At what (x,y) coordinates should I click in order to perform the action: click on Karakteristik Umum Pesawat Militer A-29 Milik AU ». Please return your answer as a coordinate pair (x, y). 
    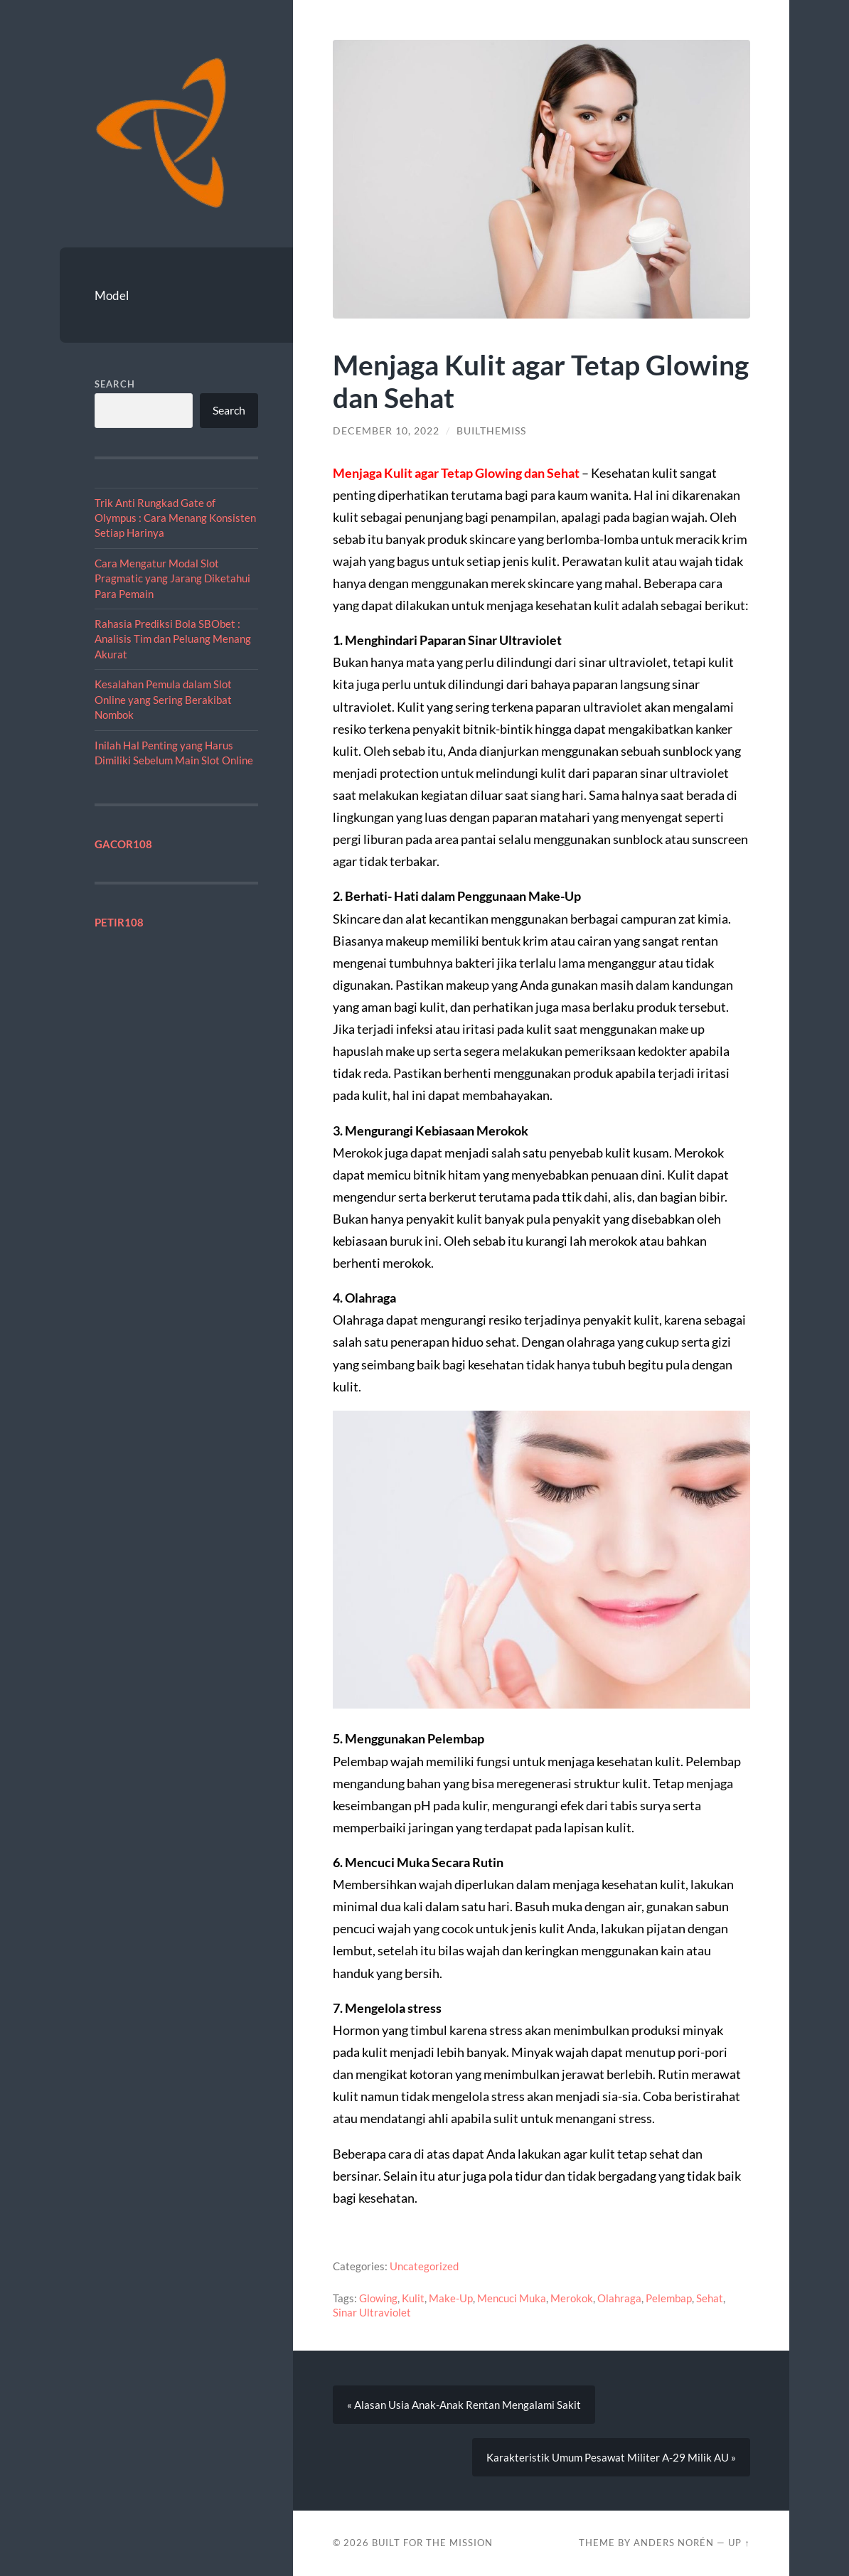
    Looking at the image, I should click on (611, 2457).